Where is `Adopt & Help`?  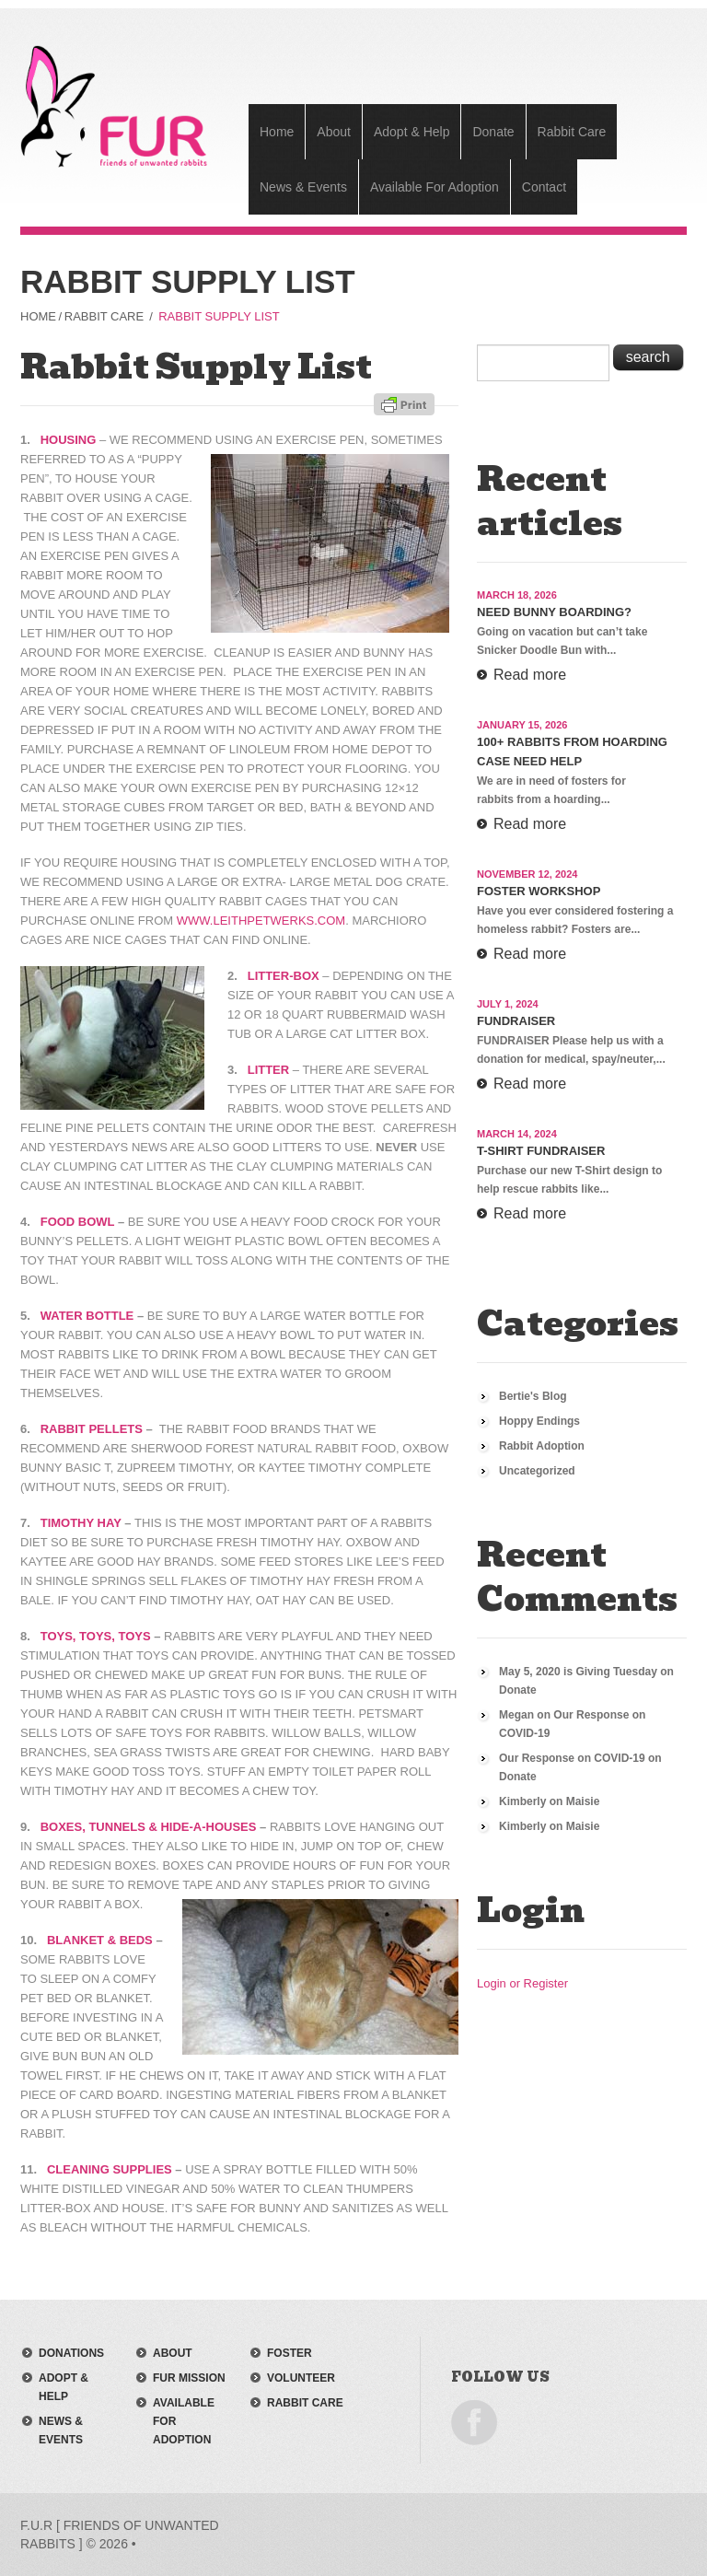 Adopt & Help is located at coordinates (412, 131).